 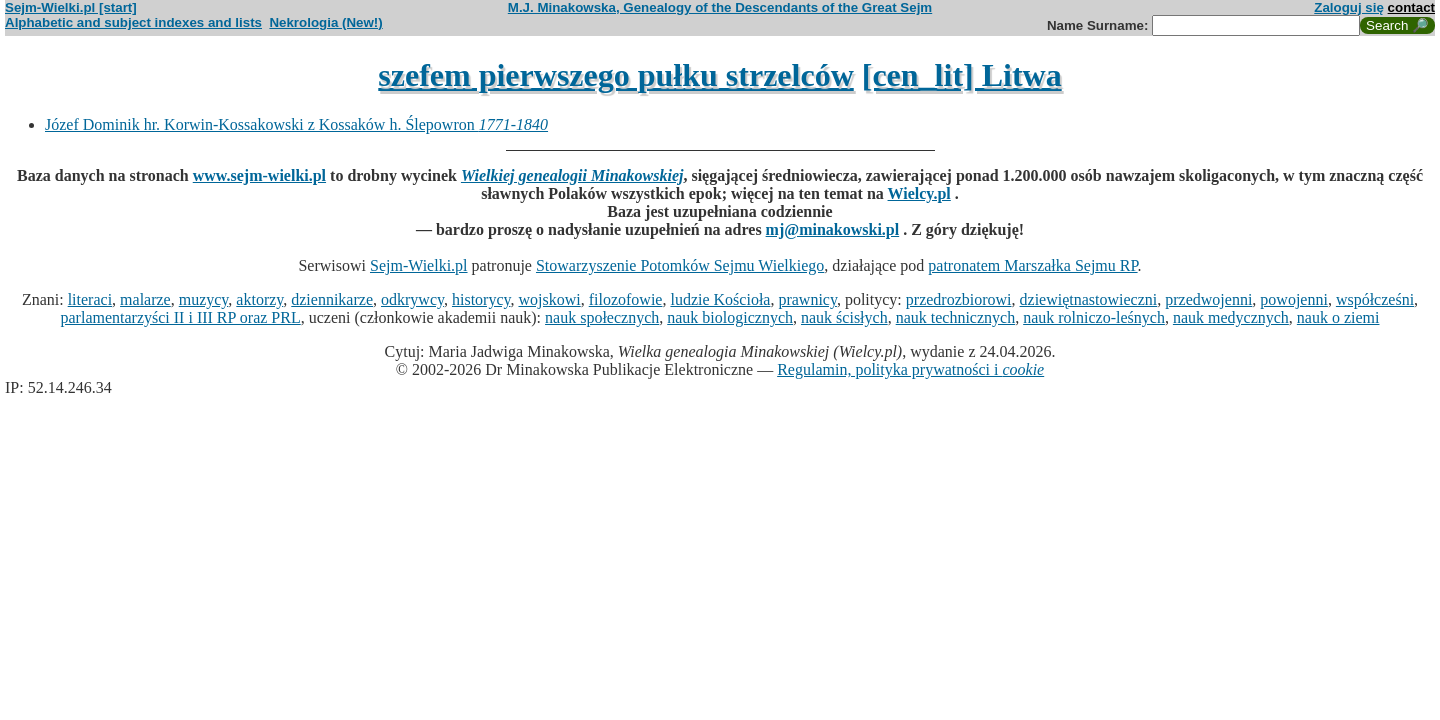 What do you see at coordinates (959, 299) in the screenshot?
I see `przedrozbiorowi` at bounding box center [959, 299].